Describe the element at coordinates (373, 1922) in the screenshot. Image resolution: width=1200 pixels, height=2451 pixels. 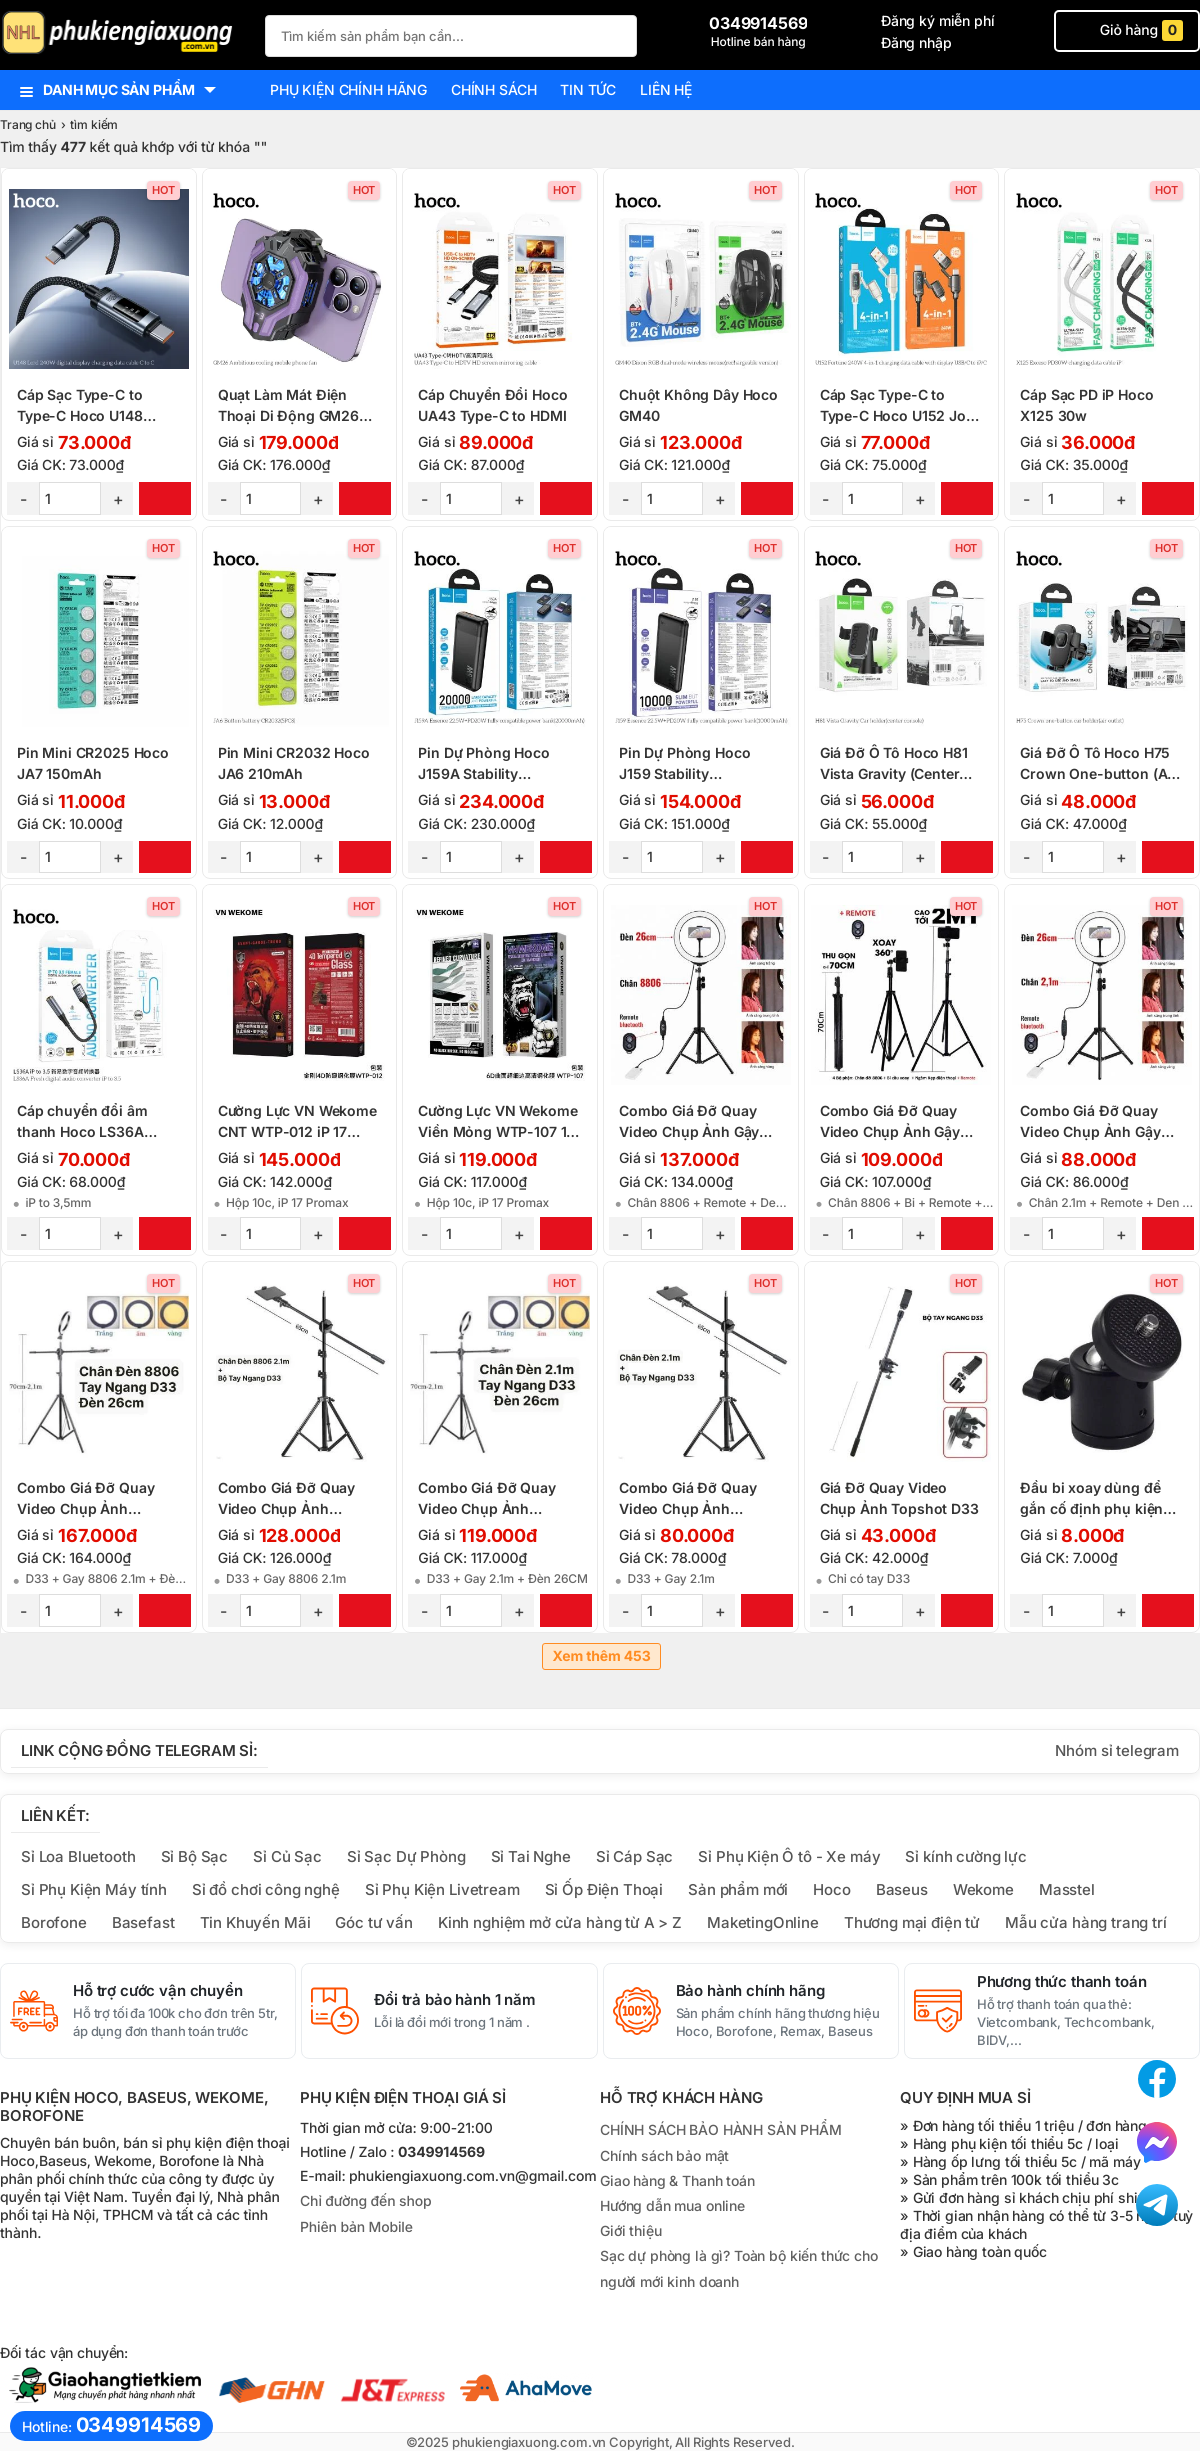
I see `Góc tư vấn` at that location.